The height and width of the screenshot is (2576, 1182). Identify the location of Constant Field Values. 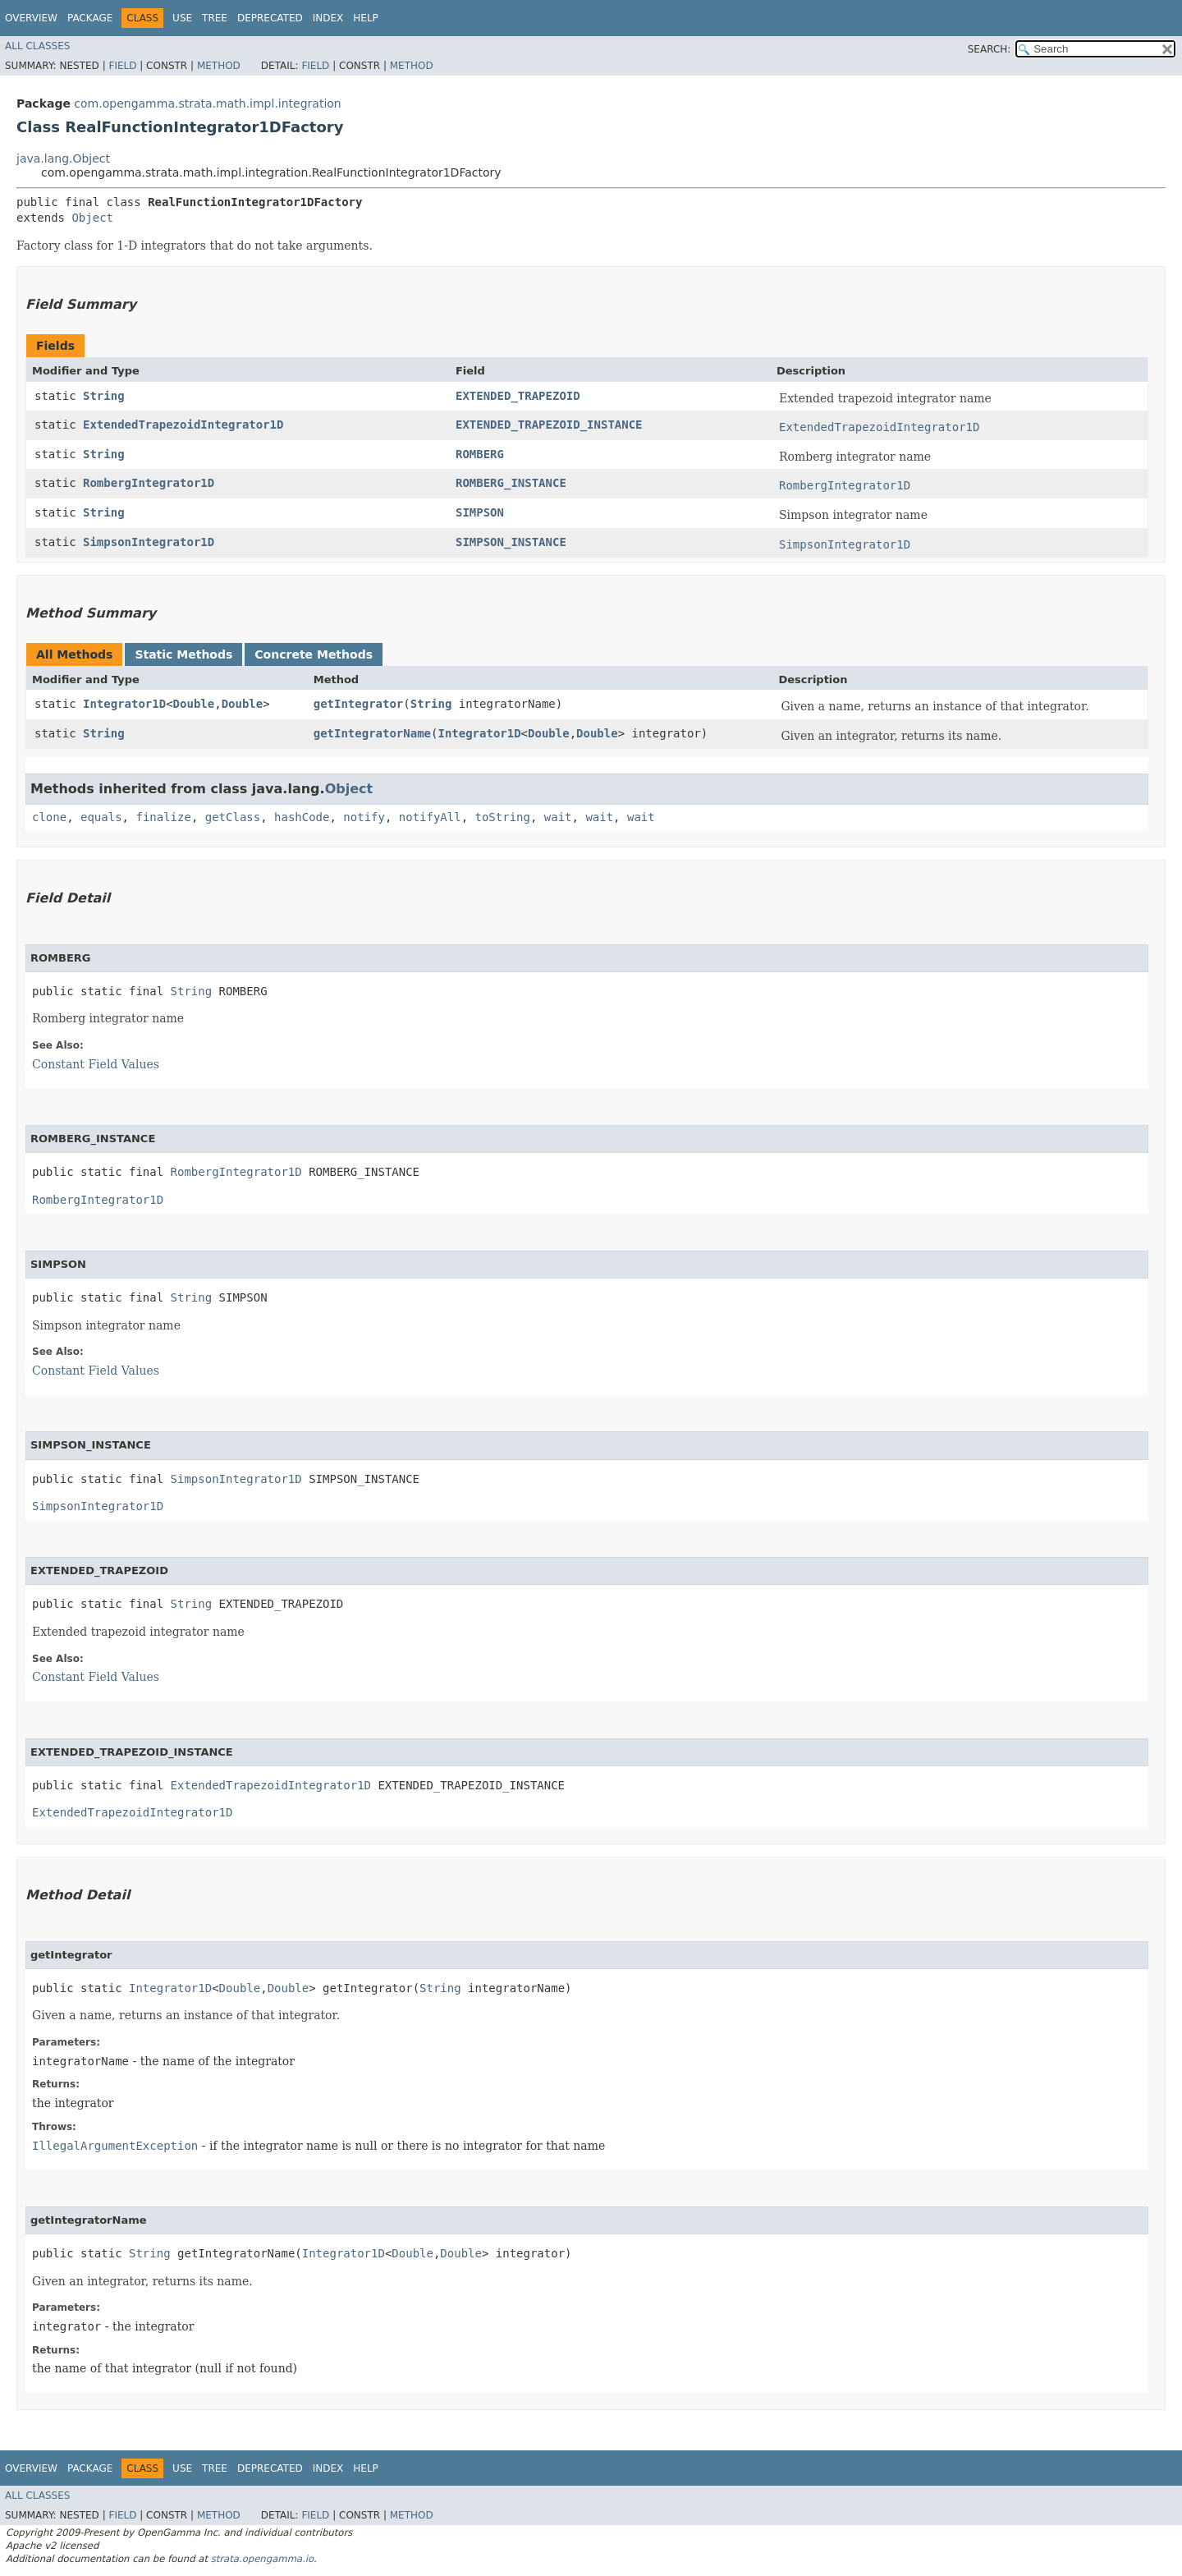
(95, 1064).